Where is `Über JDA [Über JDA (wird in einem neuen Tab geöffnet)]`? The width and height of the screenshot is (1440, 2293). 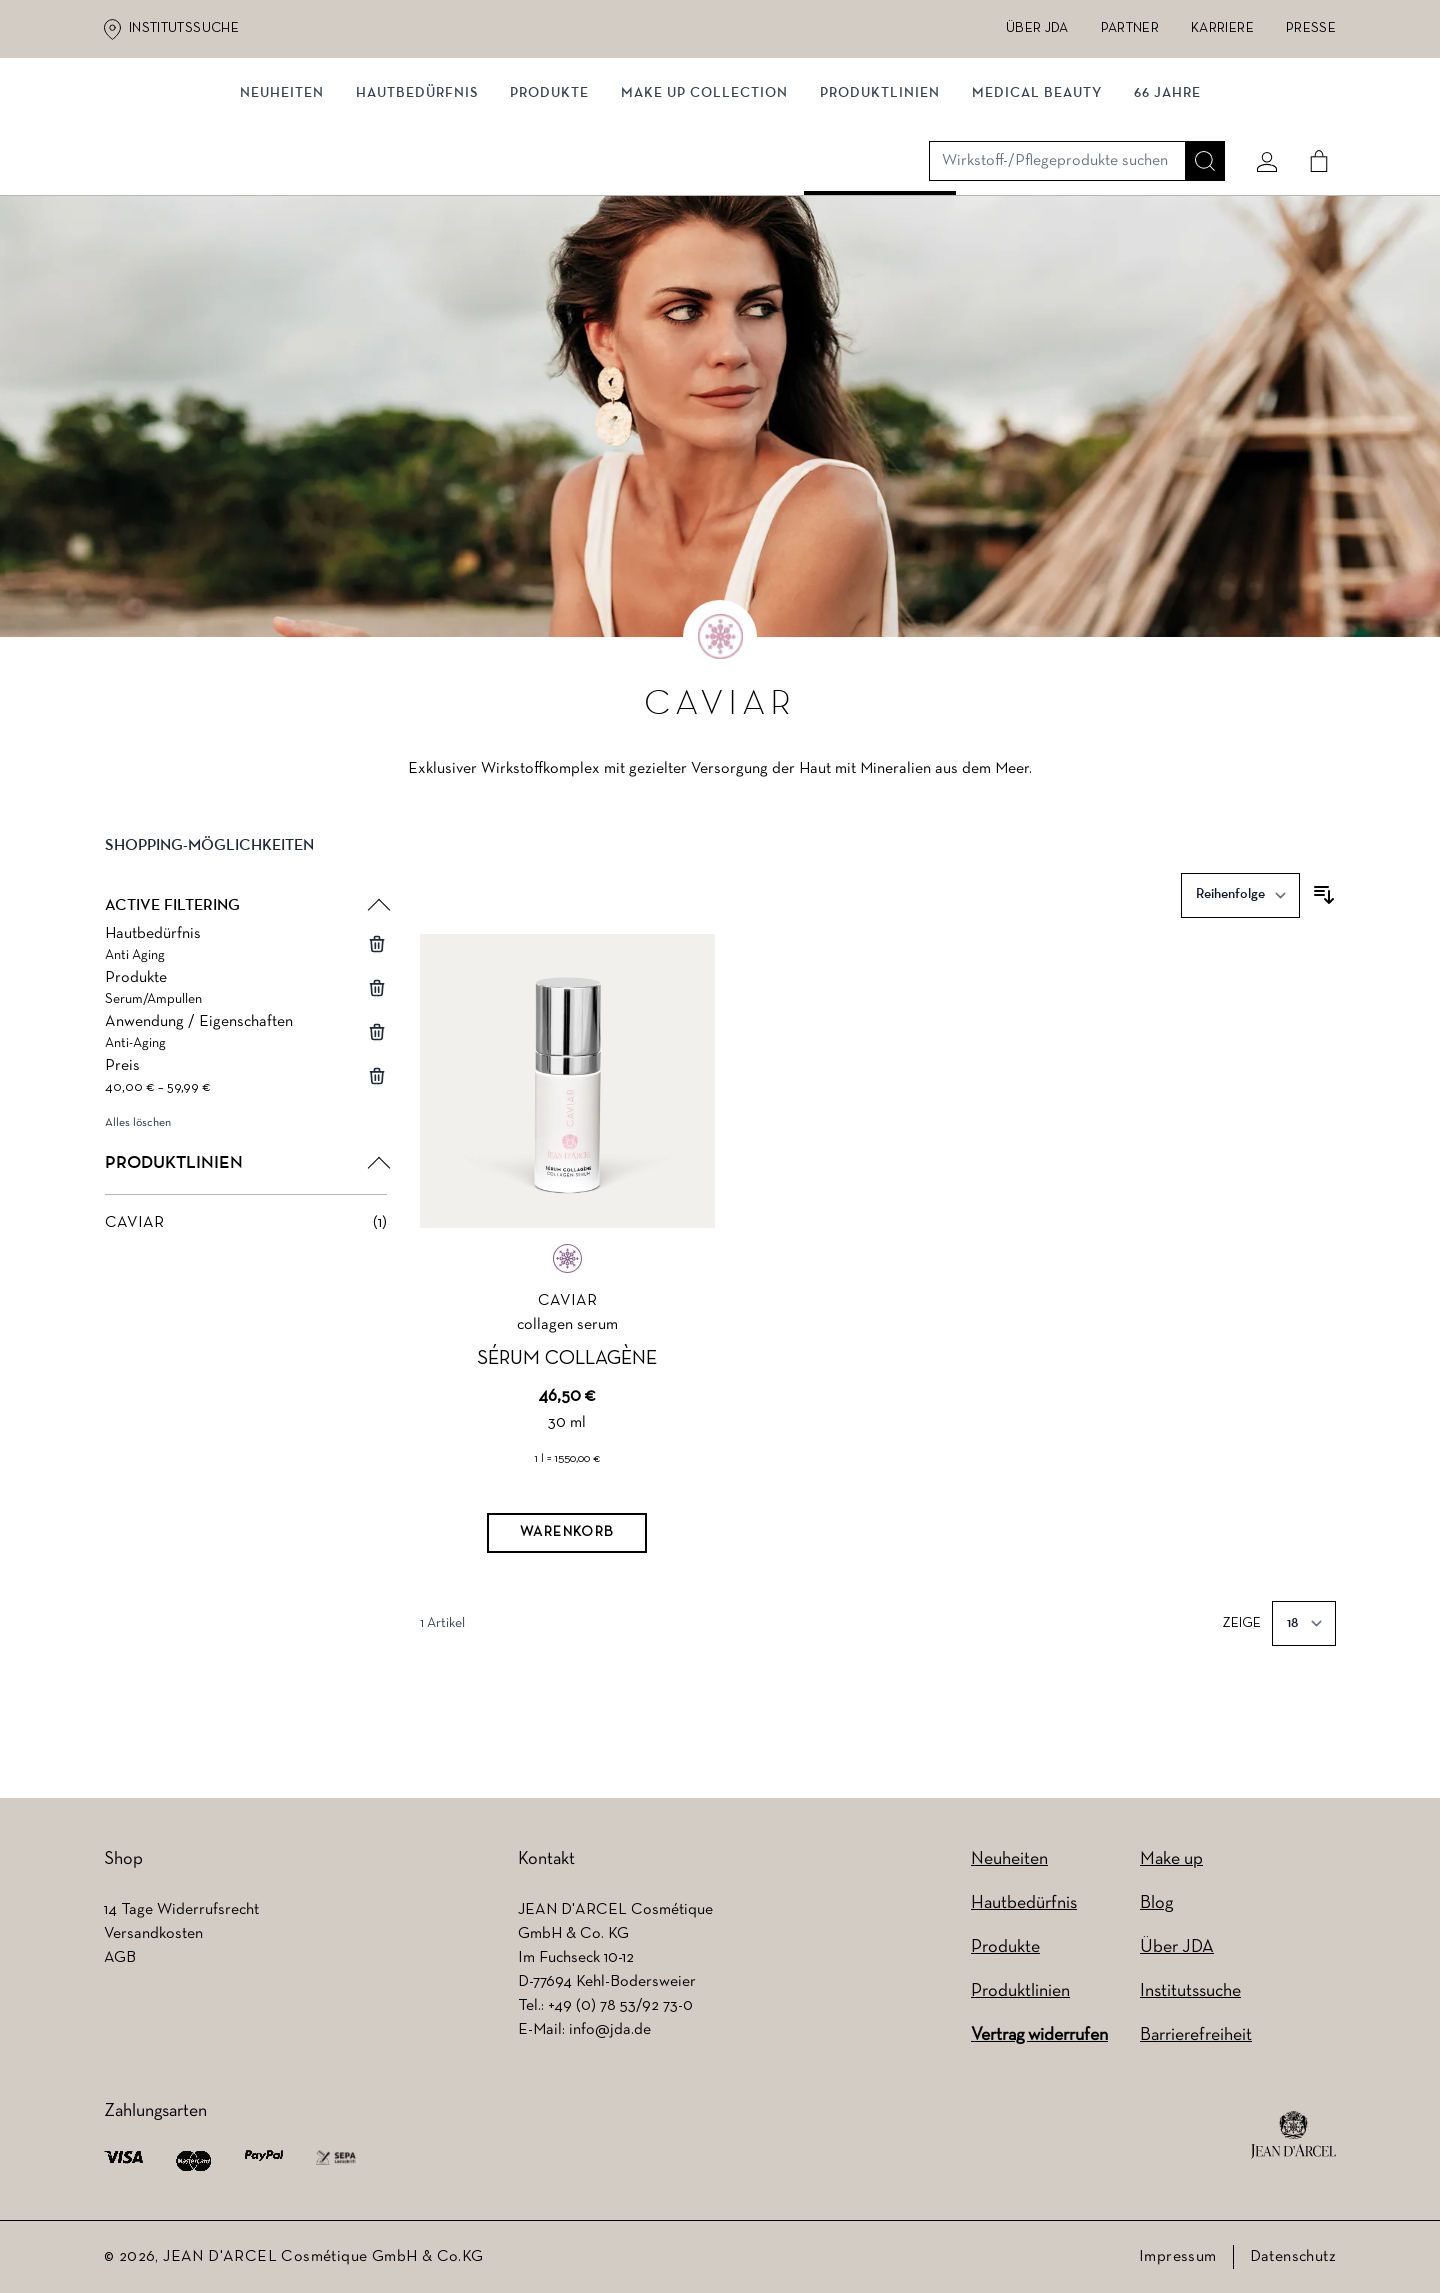 Über JDA [Über JDA (wird in einem neuen Tab geöffnet)] is located at coordinates (1037, 28).